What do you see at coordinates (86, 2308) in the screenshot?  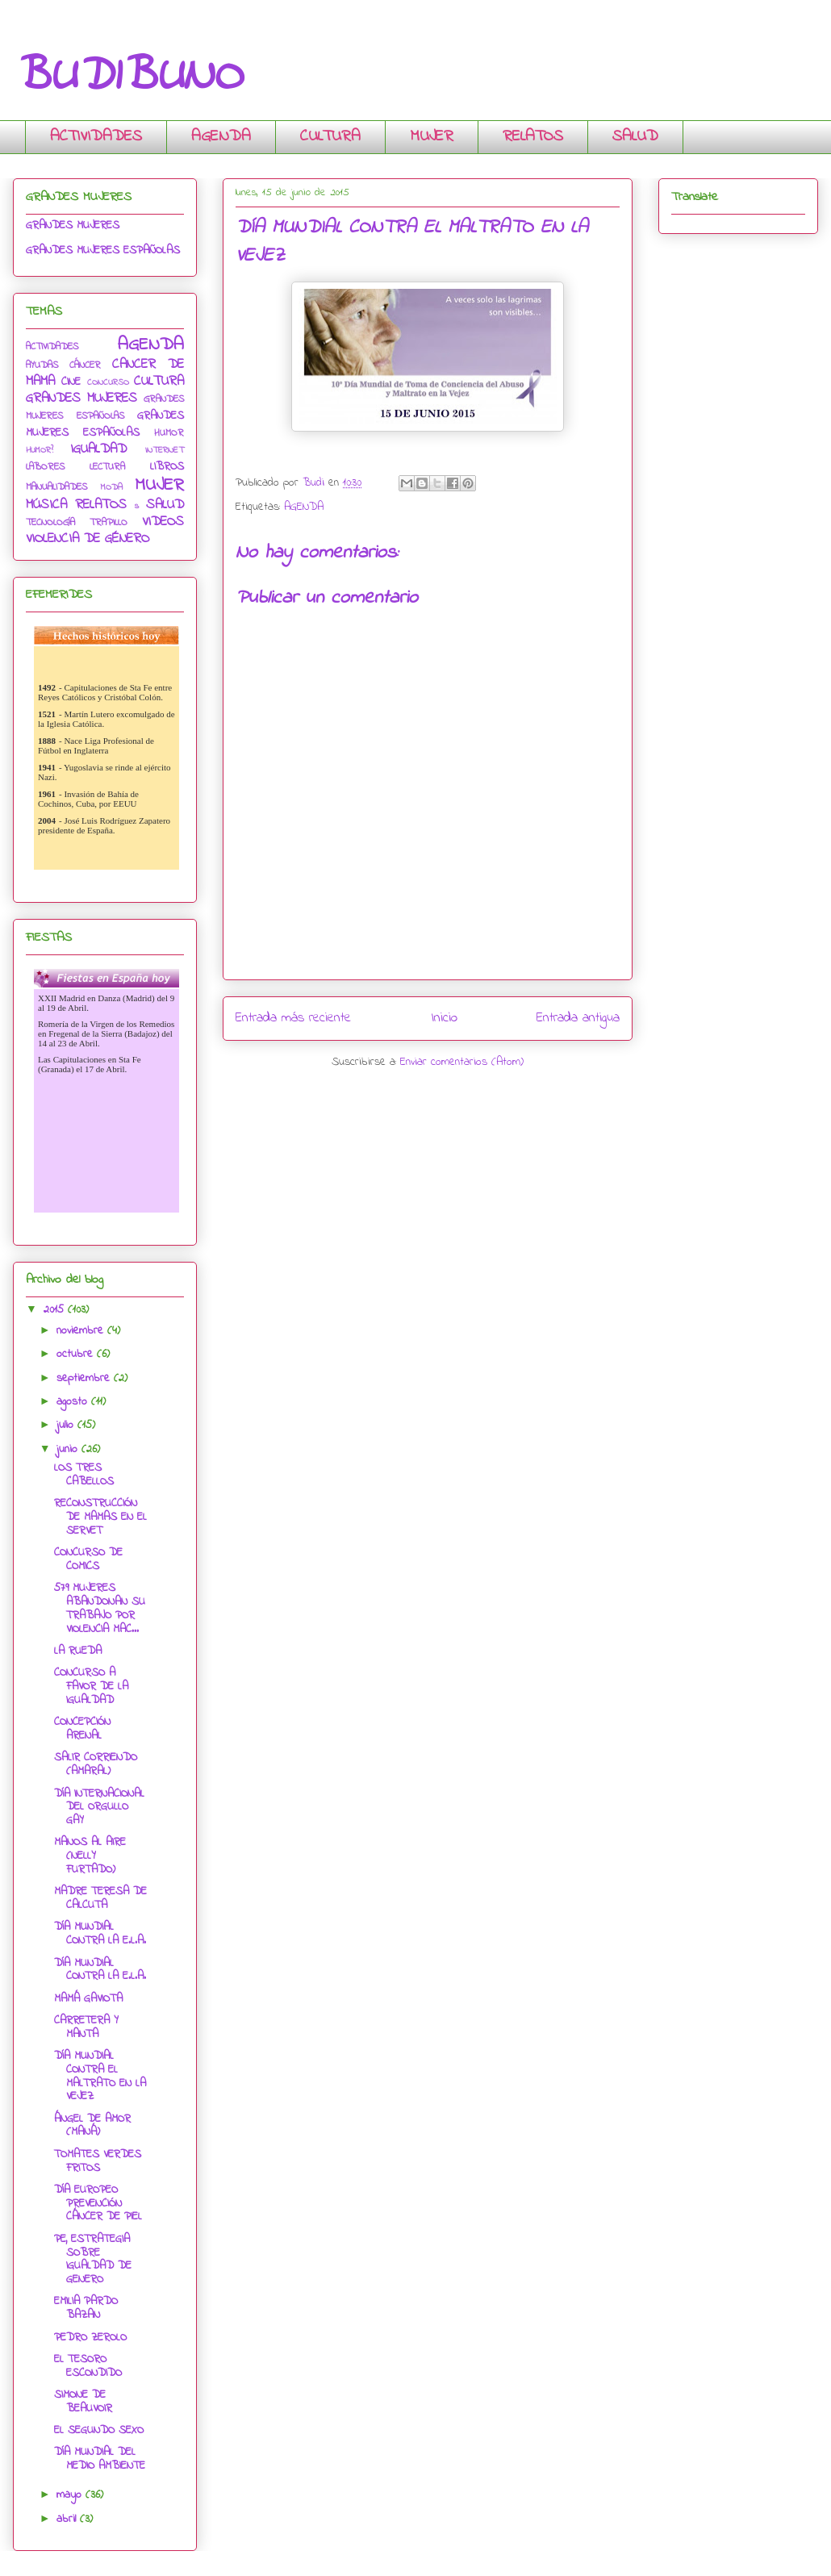 I see `EMILIA PARDO BAZAN` at bounding box center [86, 2308].